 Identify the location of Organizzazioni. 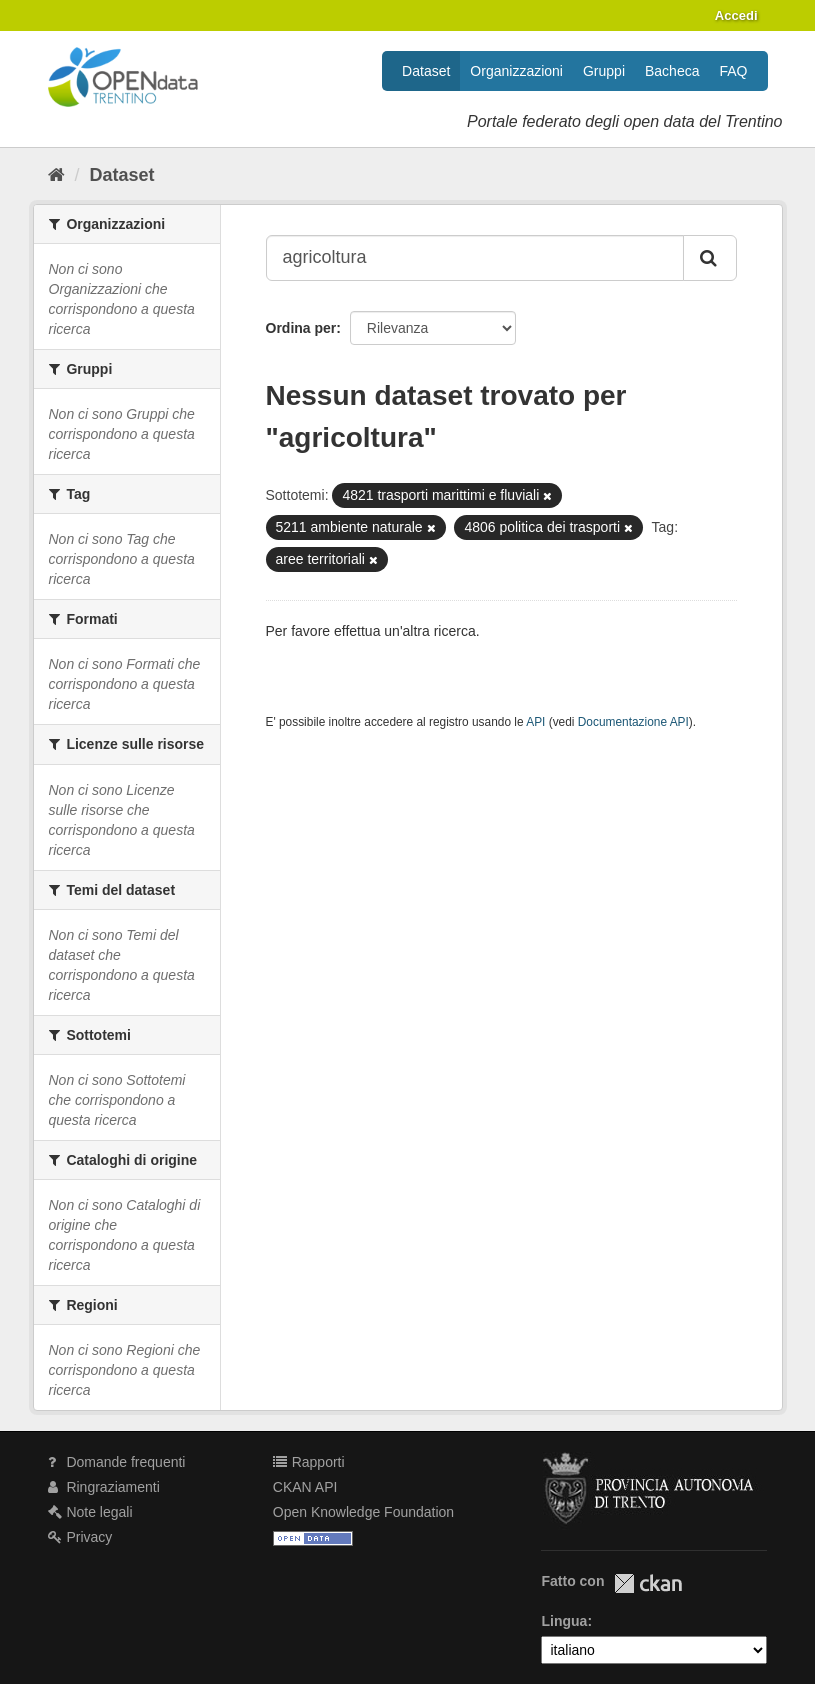
(516, 71).